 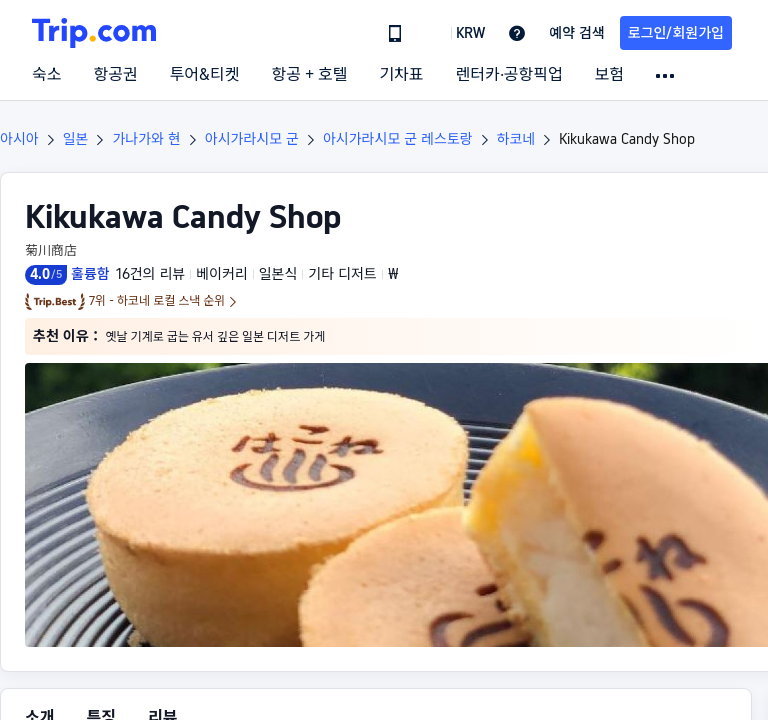 I want to click on 항공권, so click(x=115, y=75).